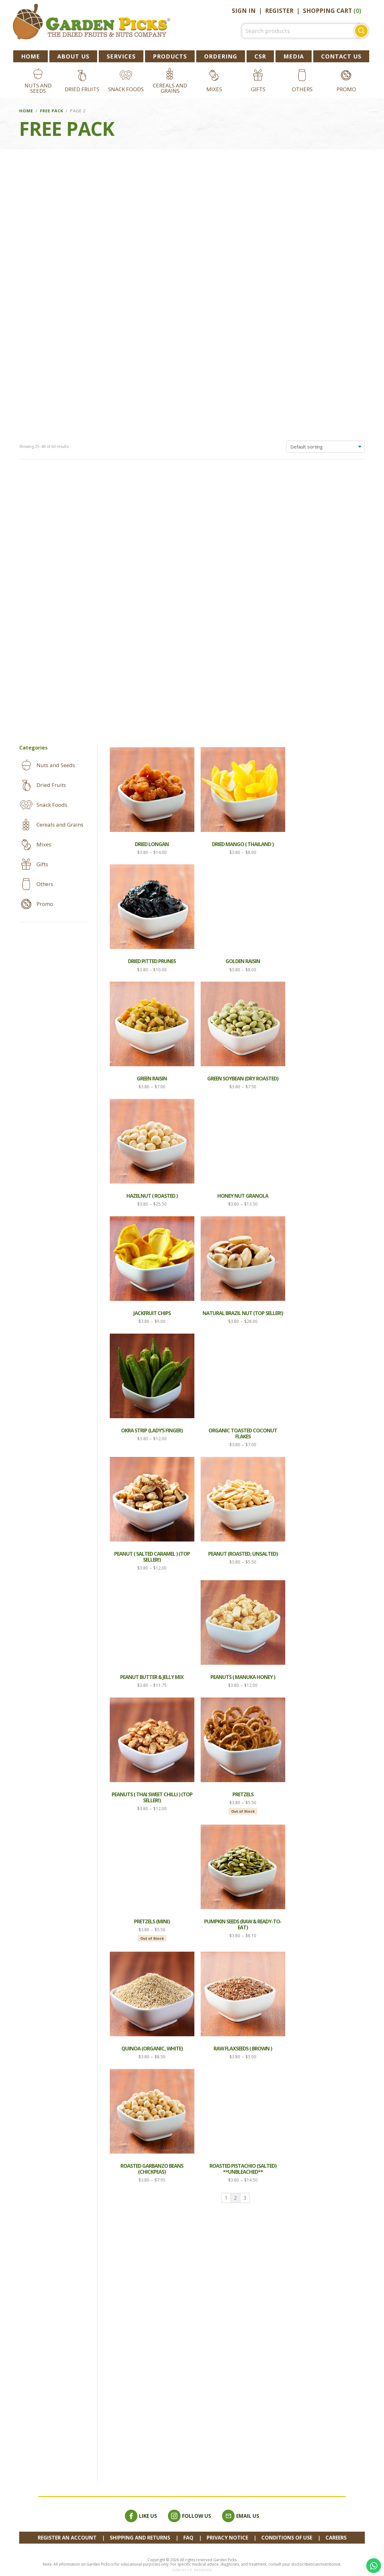 Image resolution: width=384 pixels, height=2576 pixels. What do you see at coordinates (346, 89) in the screenshot?
I see `Promo` at bounding box center [346, 89].